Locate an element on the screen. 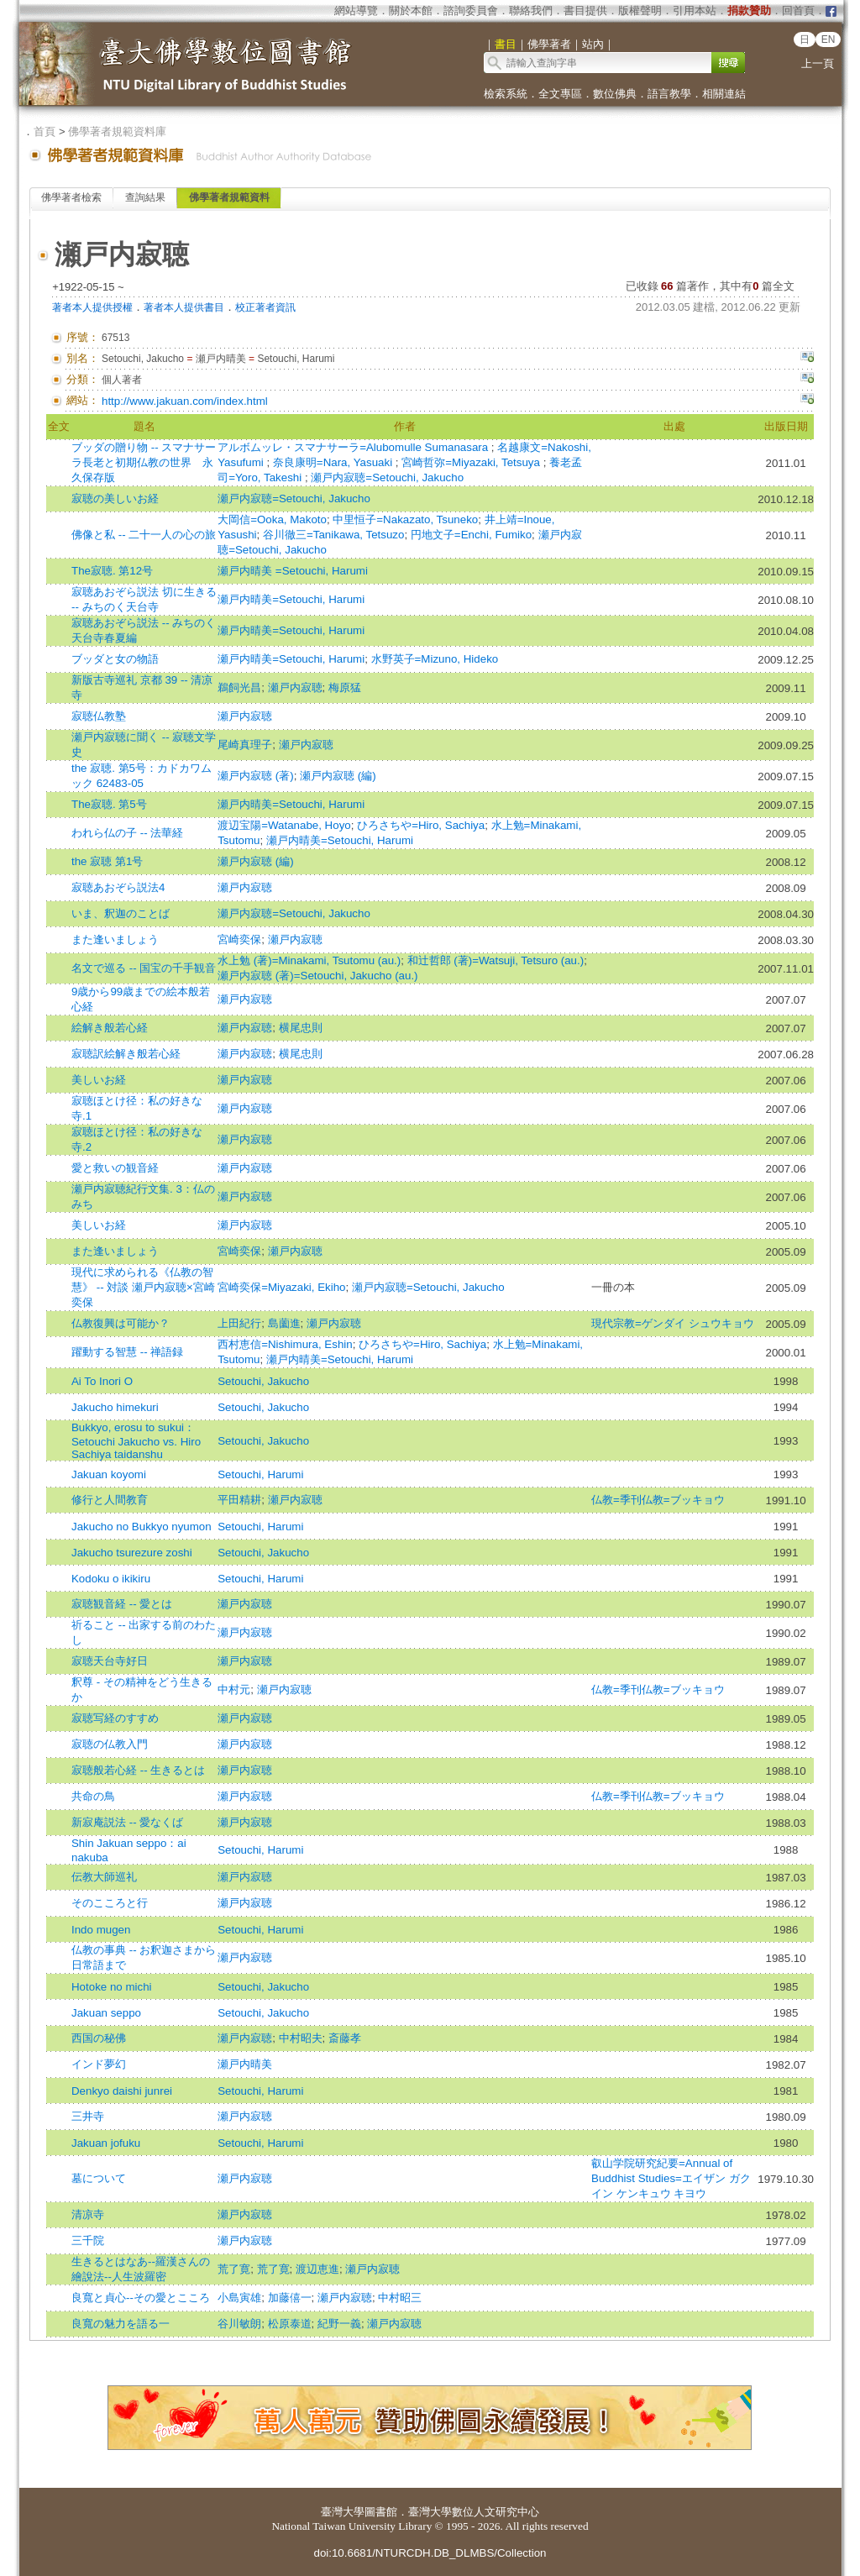 The image size is (860, 2576). 中村昭夫 is located at coordinates (300, 2038).